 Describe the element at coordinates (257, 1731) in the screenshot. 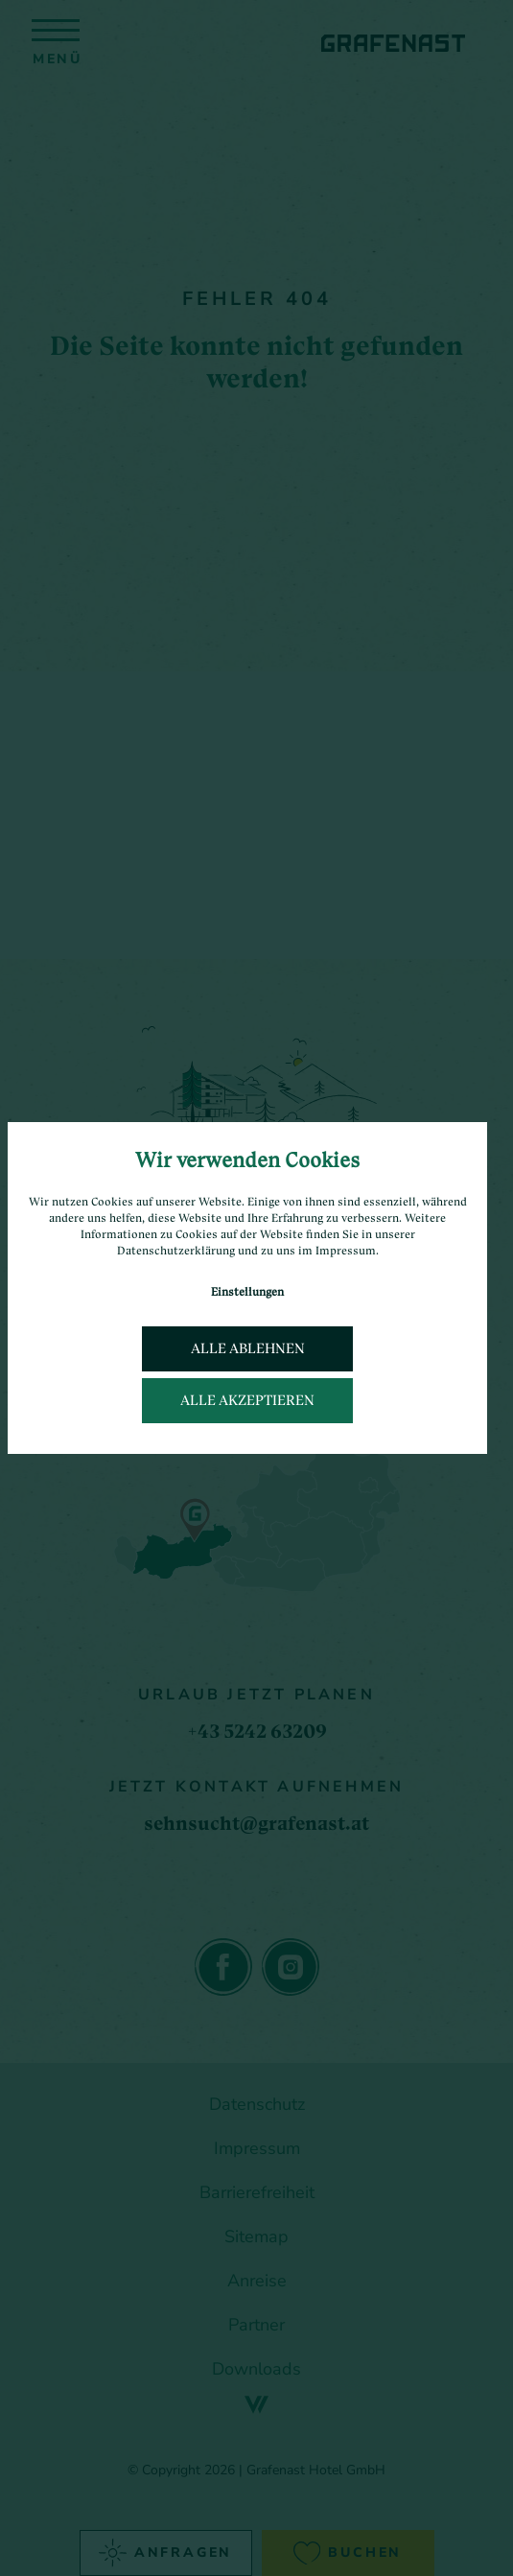

I see `+43 5242 63209` at that location.